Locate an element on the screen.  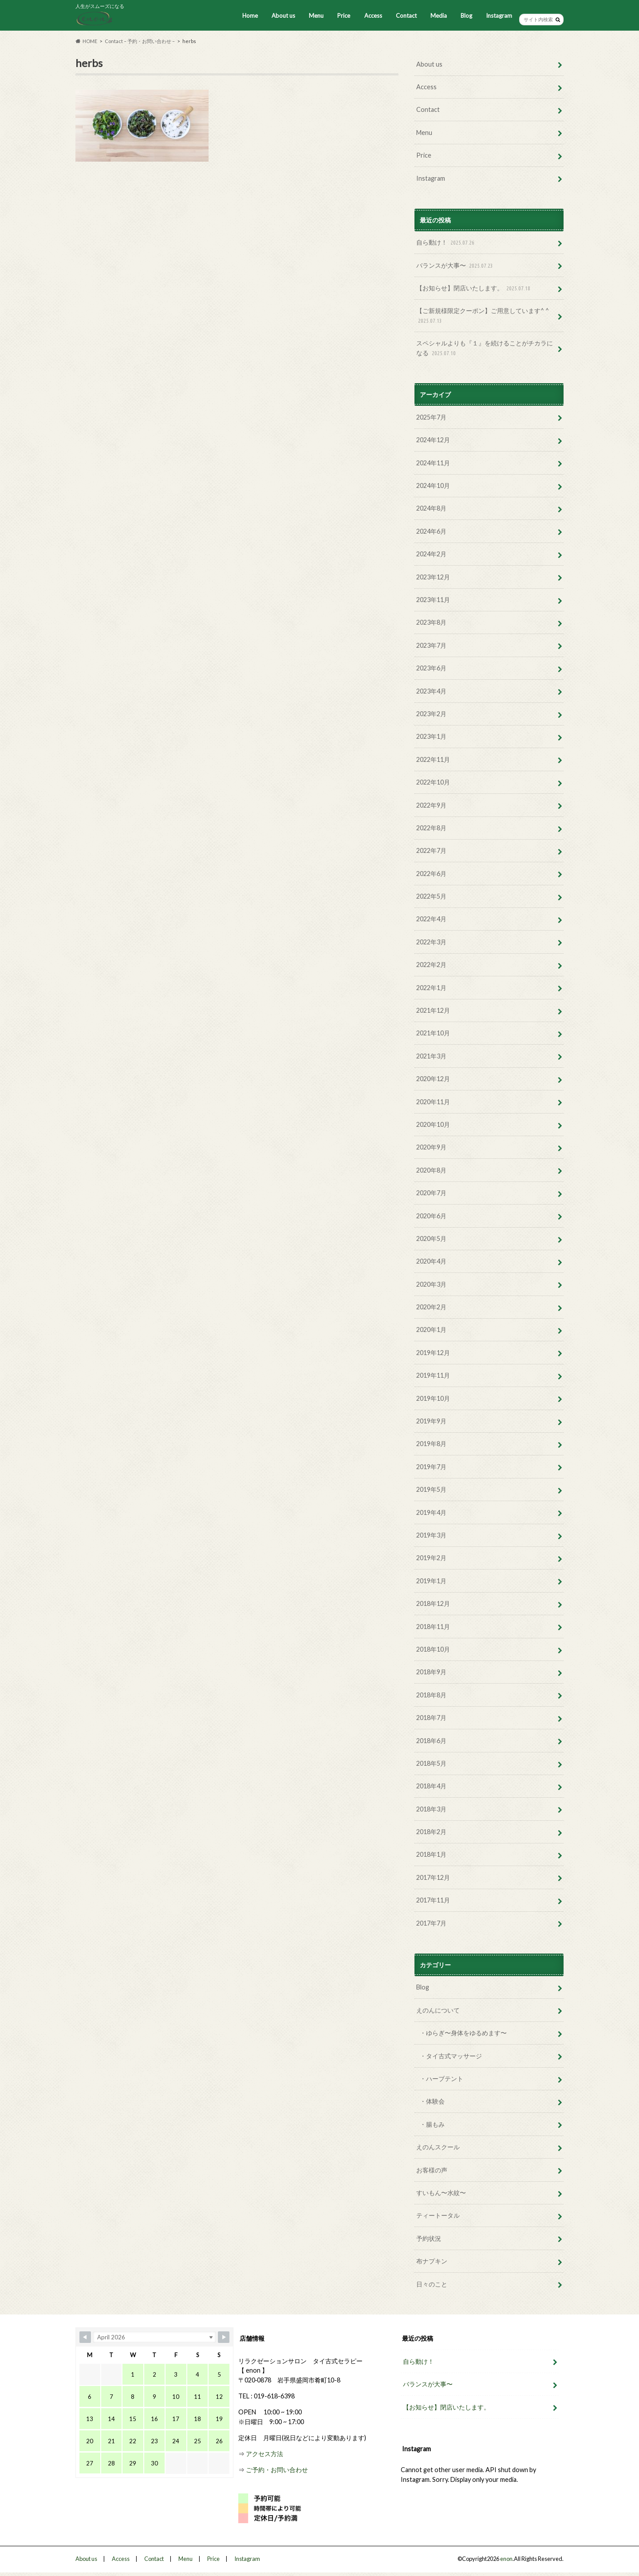
自ら動け！ is located at coordinates (446, 242).